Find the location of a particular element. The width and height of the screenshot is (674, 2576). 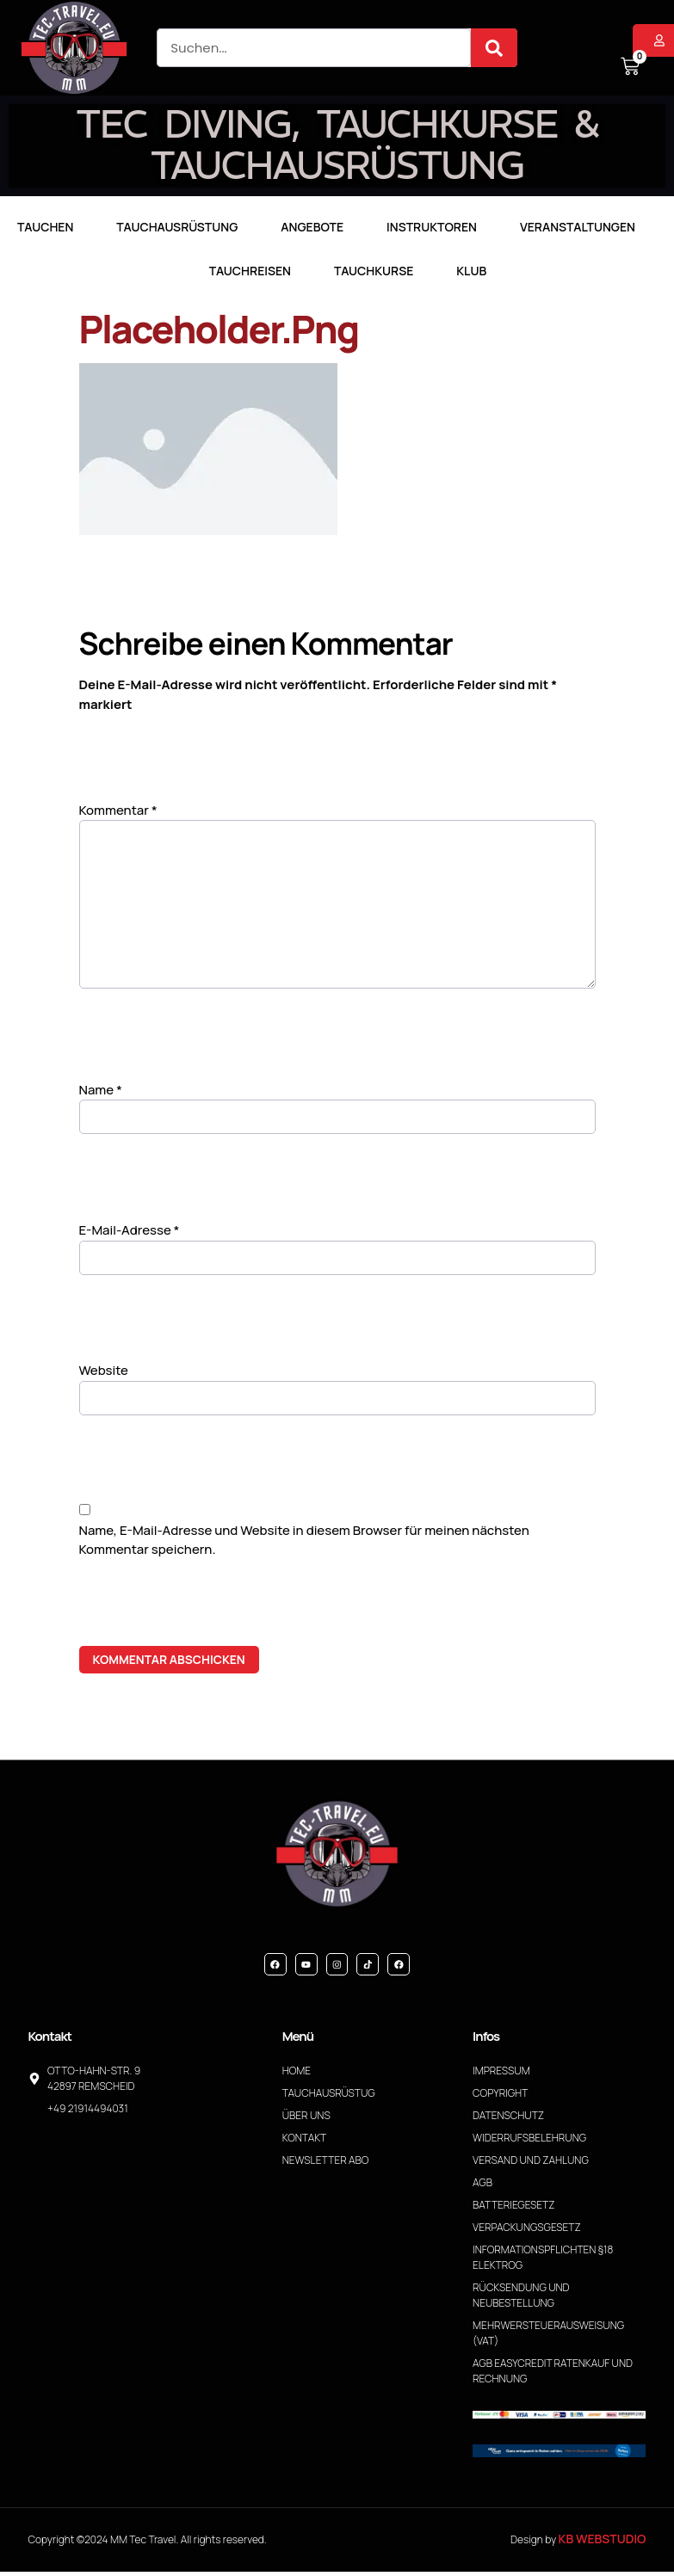

KB WebStudio is located at coordinates (602, 2543).